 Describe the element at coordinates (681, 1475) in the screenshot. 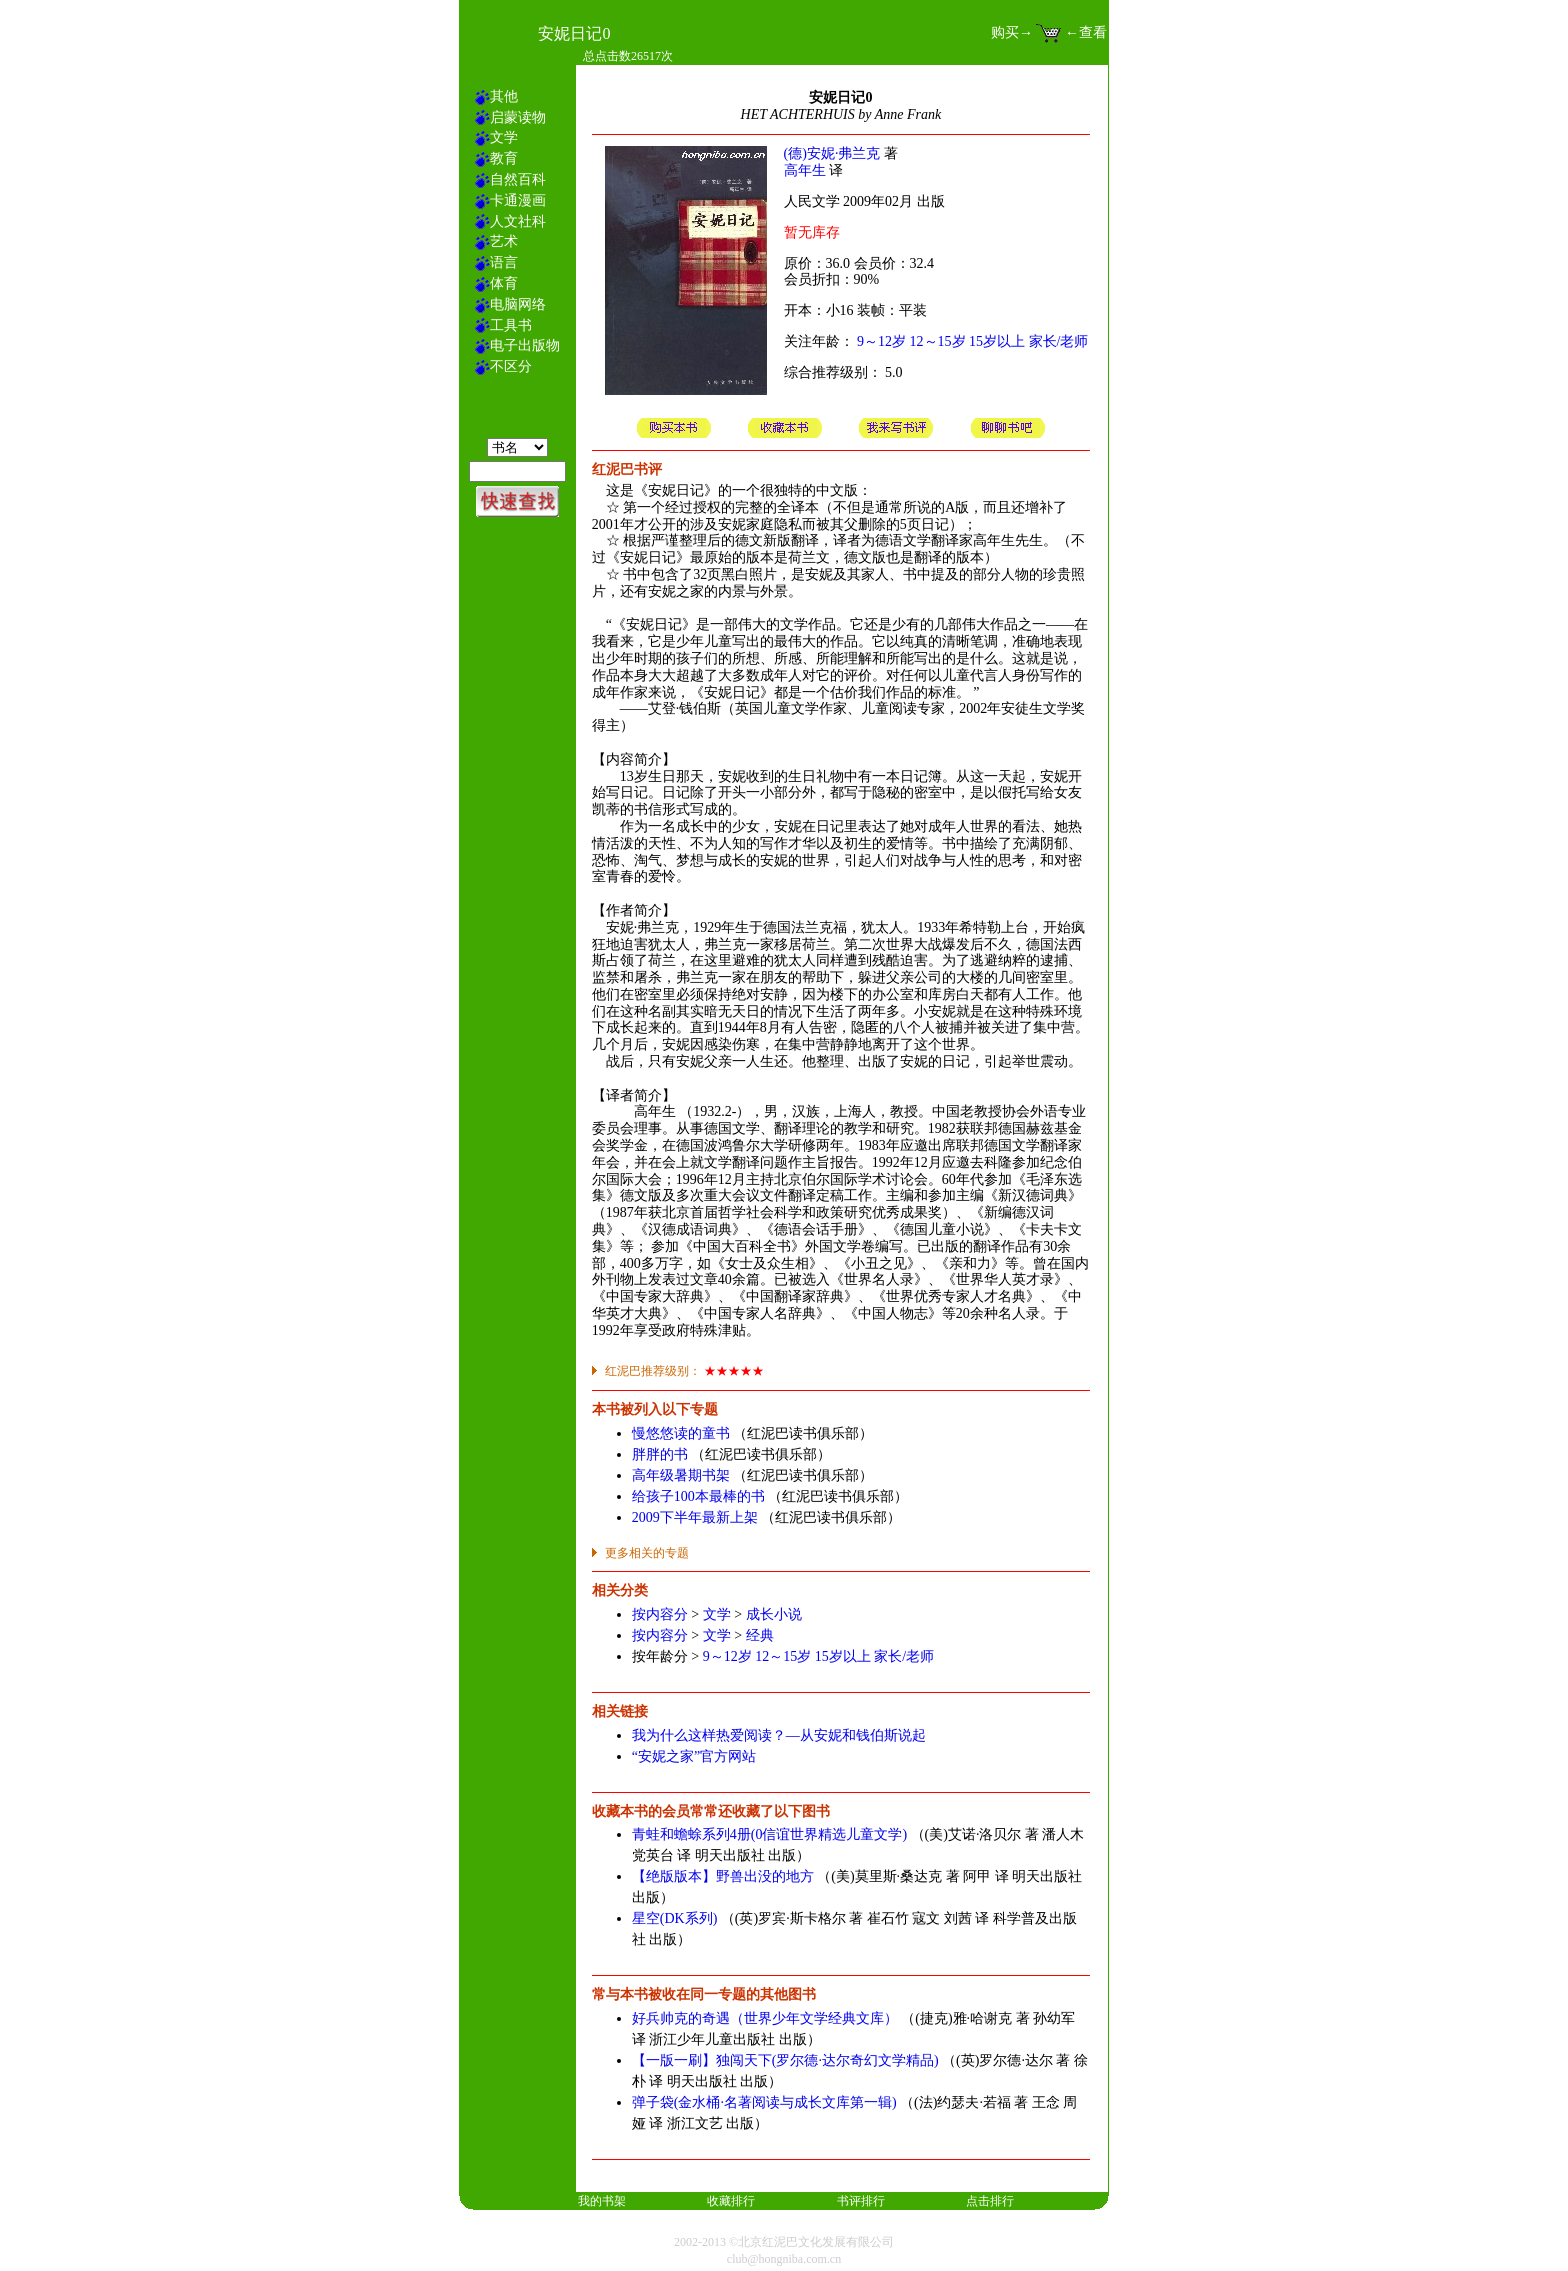

I see `高年级暑期书架` at that location.